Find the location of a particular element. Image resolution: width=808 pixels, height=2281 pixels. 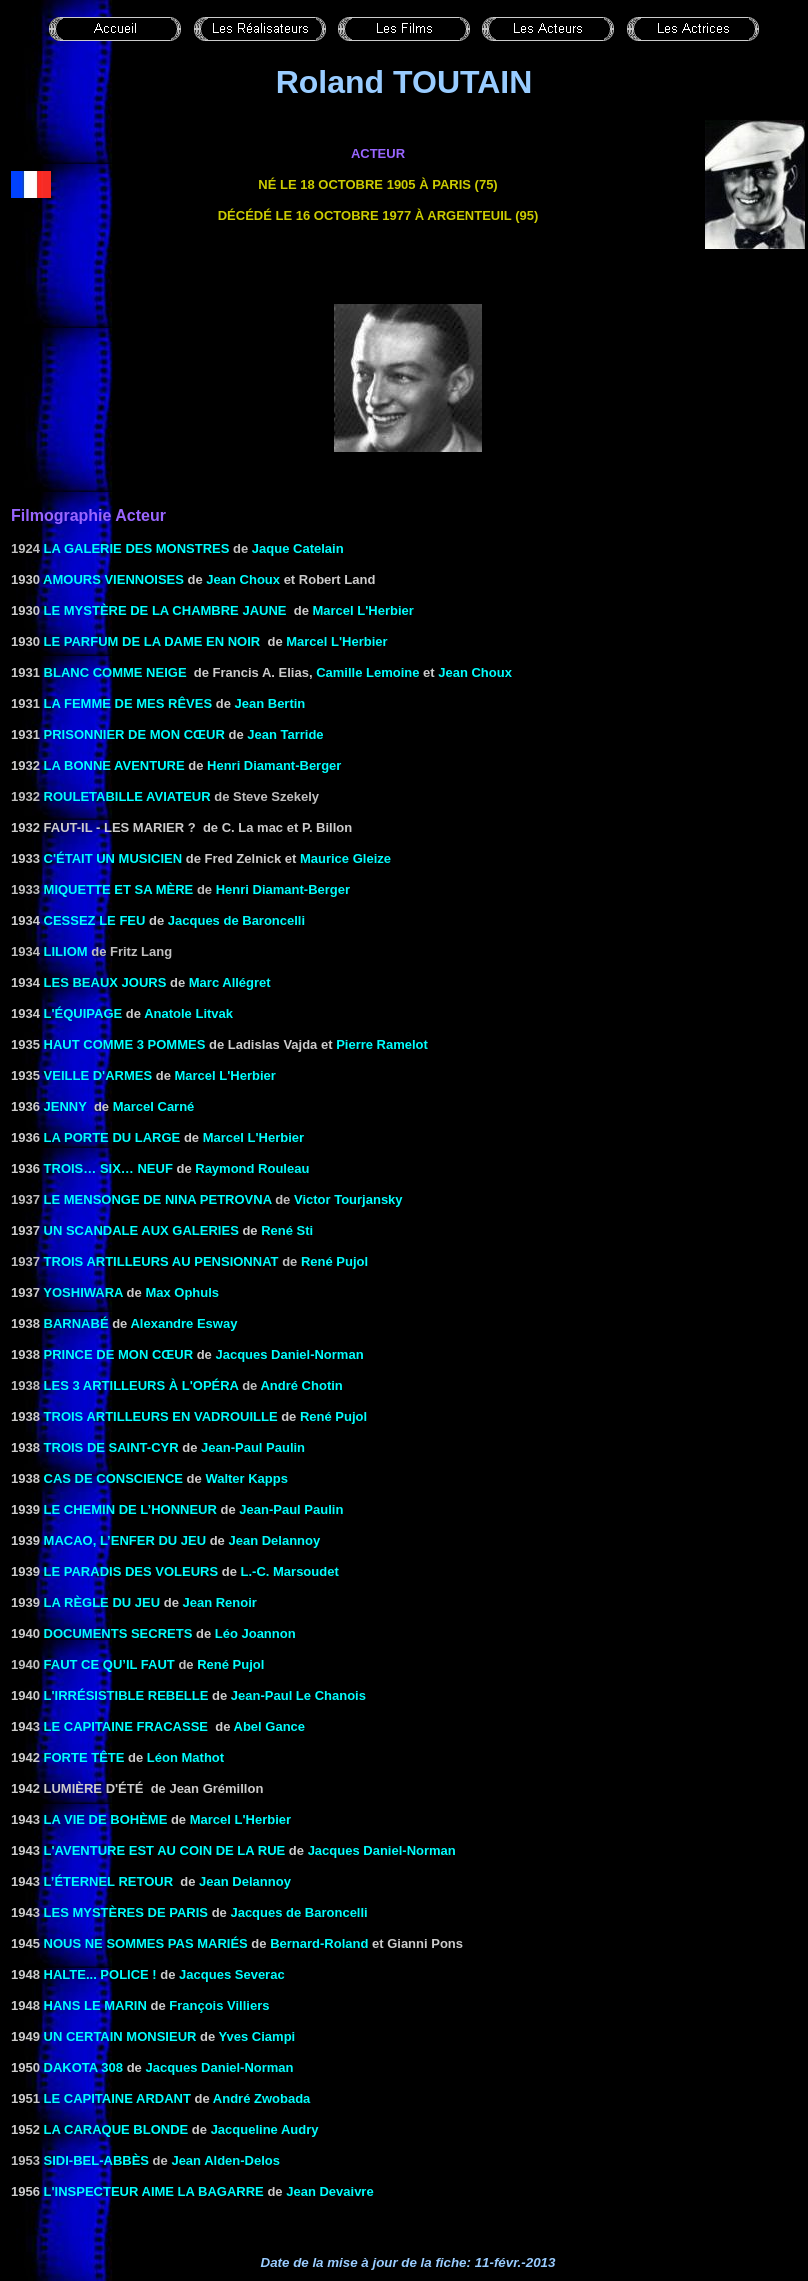

UN CERTAIN MONSIEUR is located at coordinates (120, 2036).